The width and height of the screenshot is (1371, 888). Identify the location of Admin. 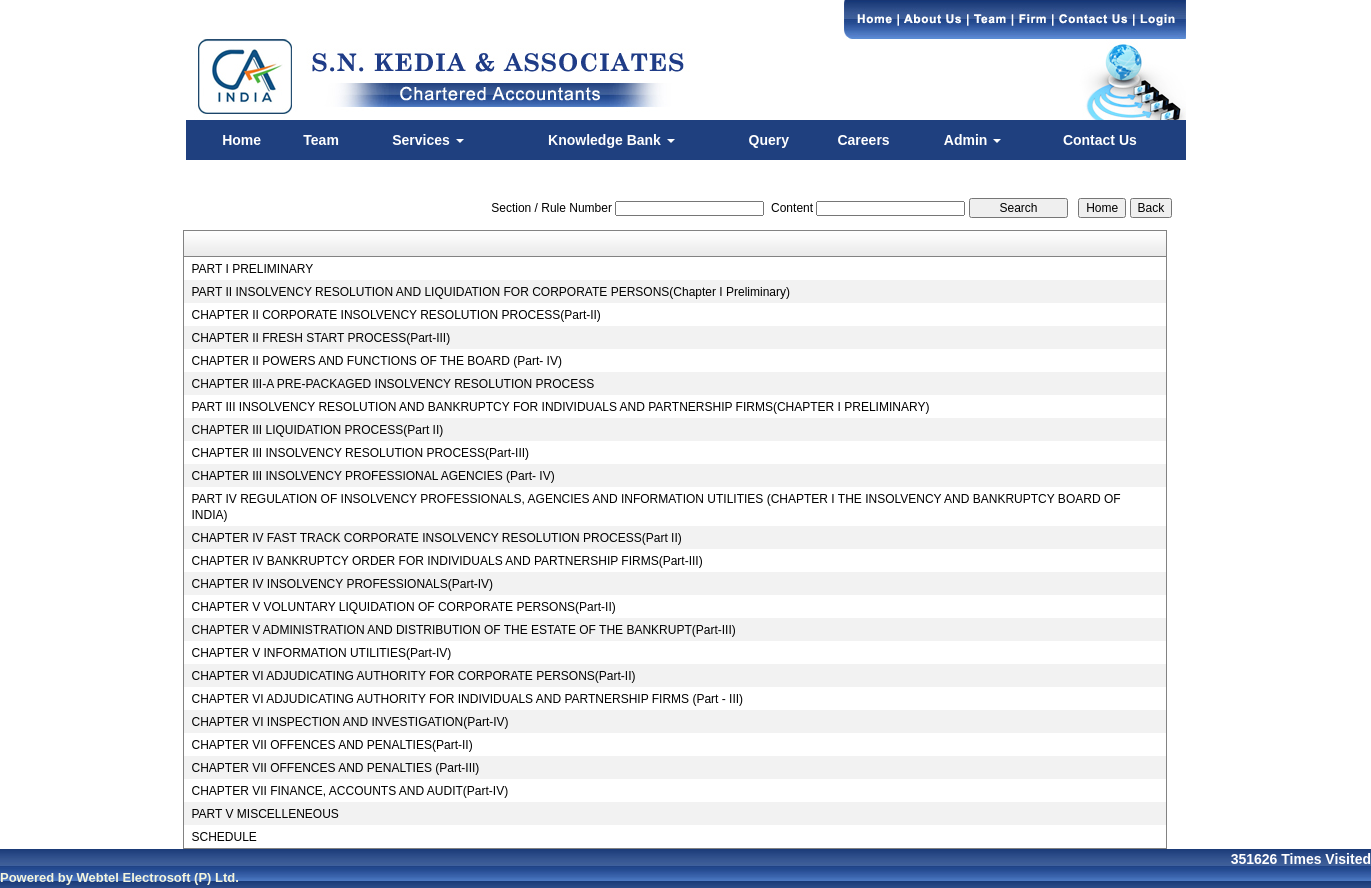
(972, 140).